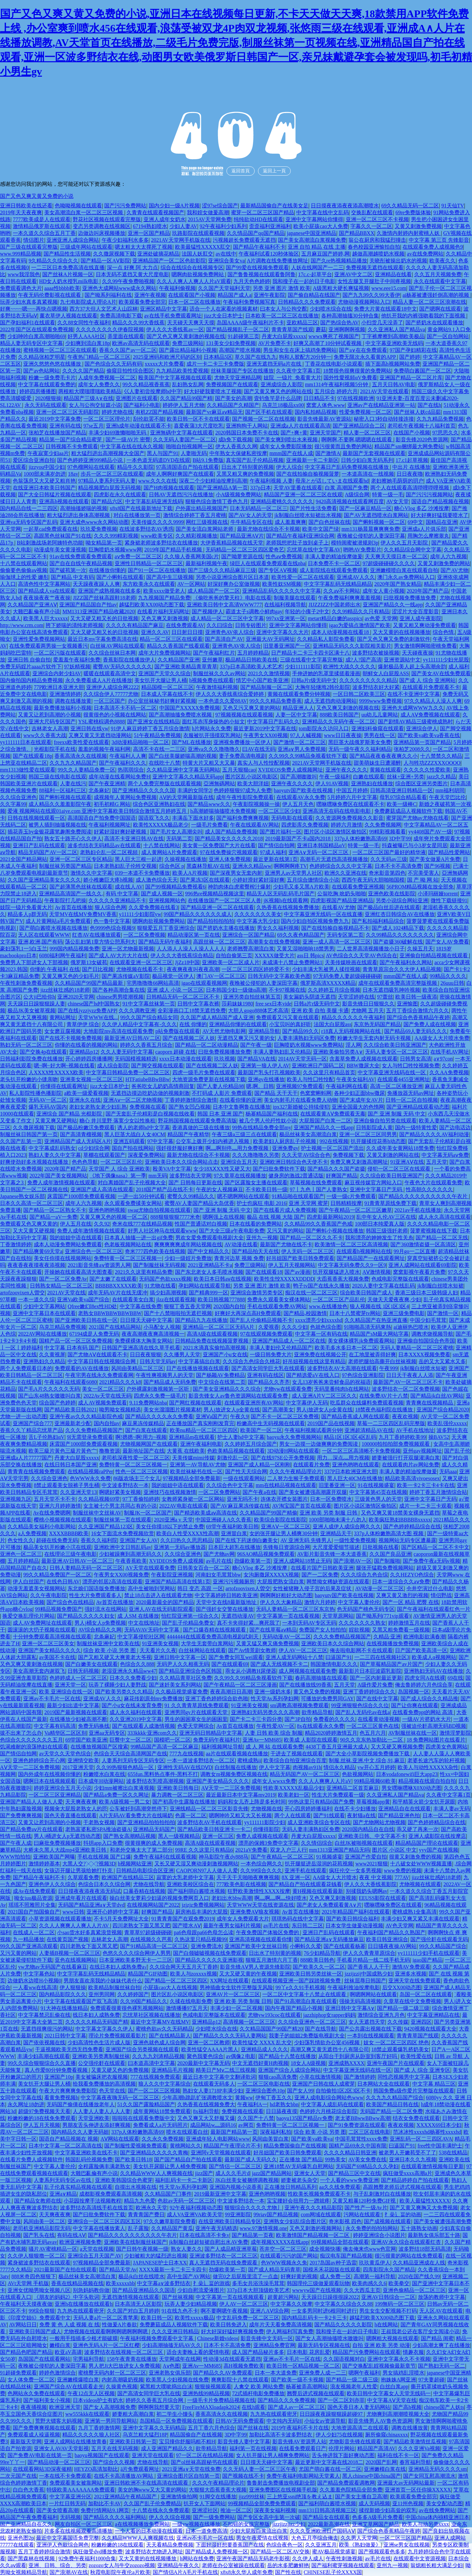 The width and height of the screenshot is (472, 2576). Describe the element at coordinates (65, 1733) in the screenshot. I see `Va精华区二区区别` at that location.